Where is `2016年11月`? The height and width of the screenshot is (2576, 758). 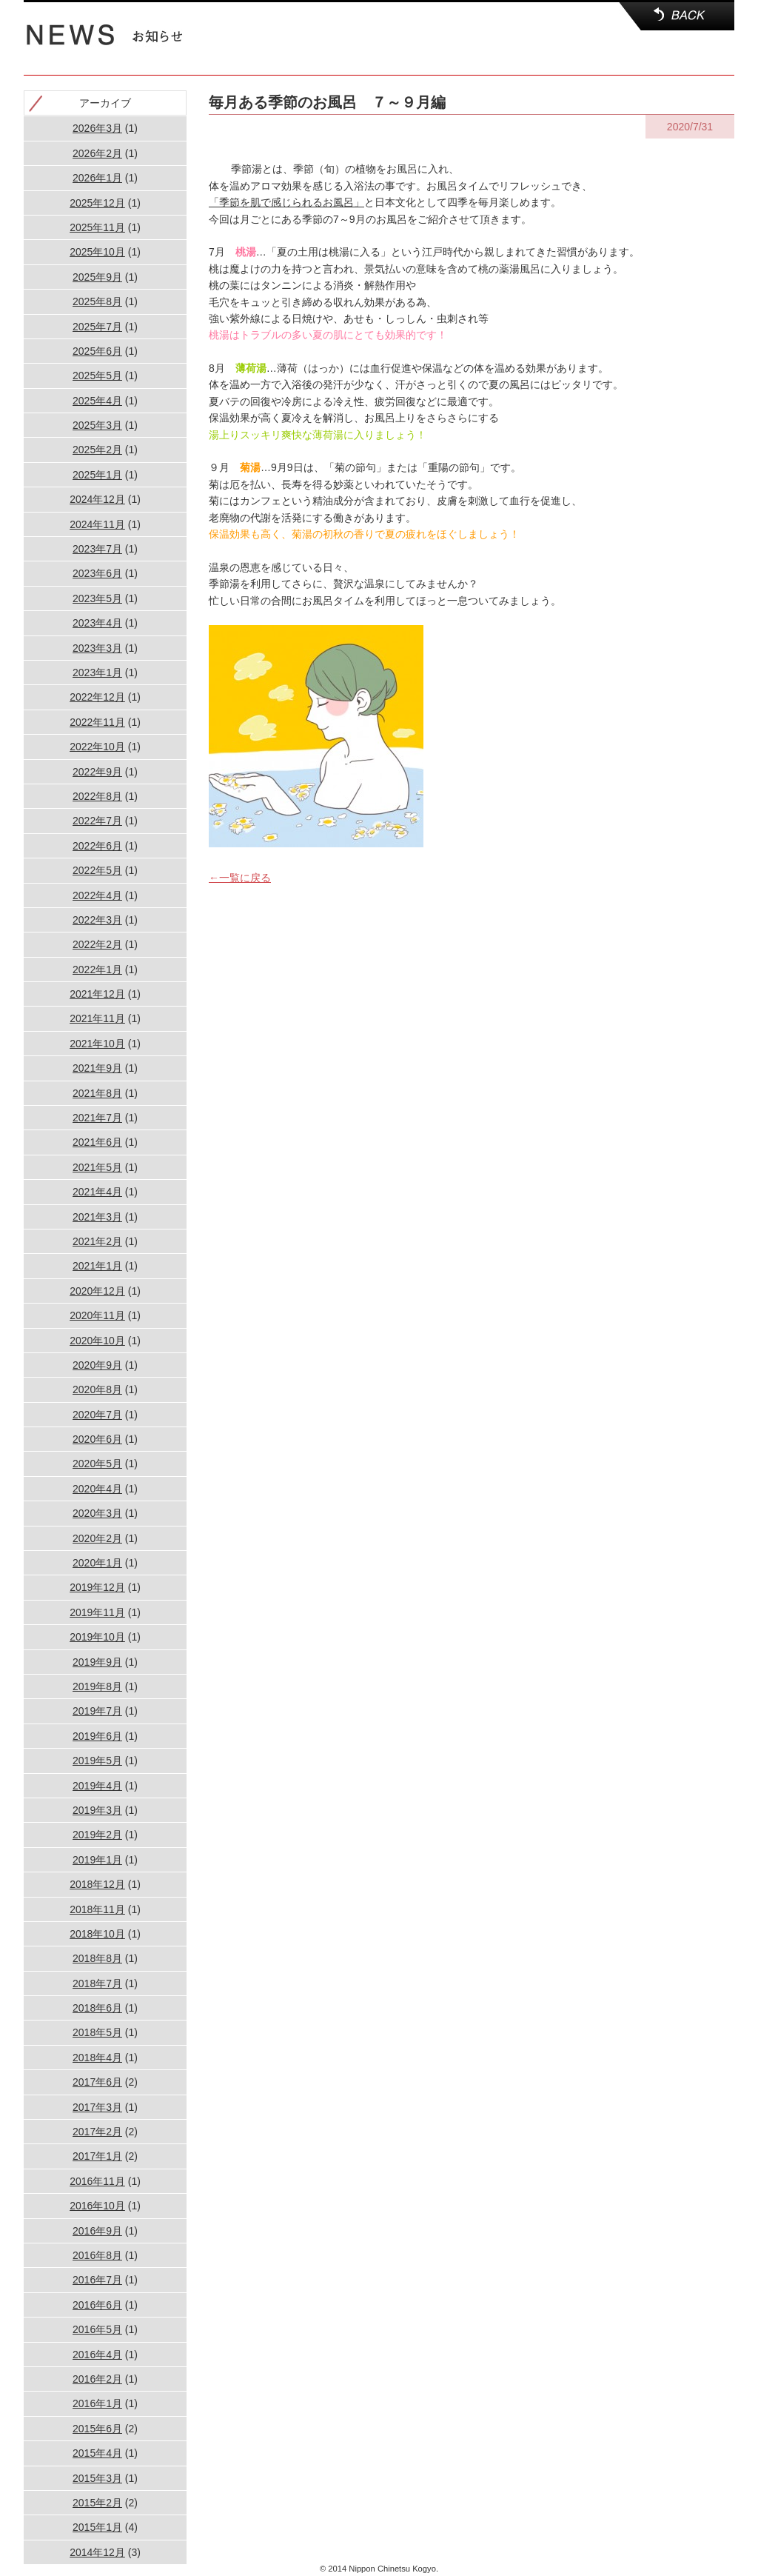 2016年11月 is located at coordinates (97, 2181).